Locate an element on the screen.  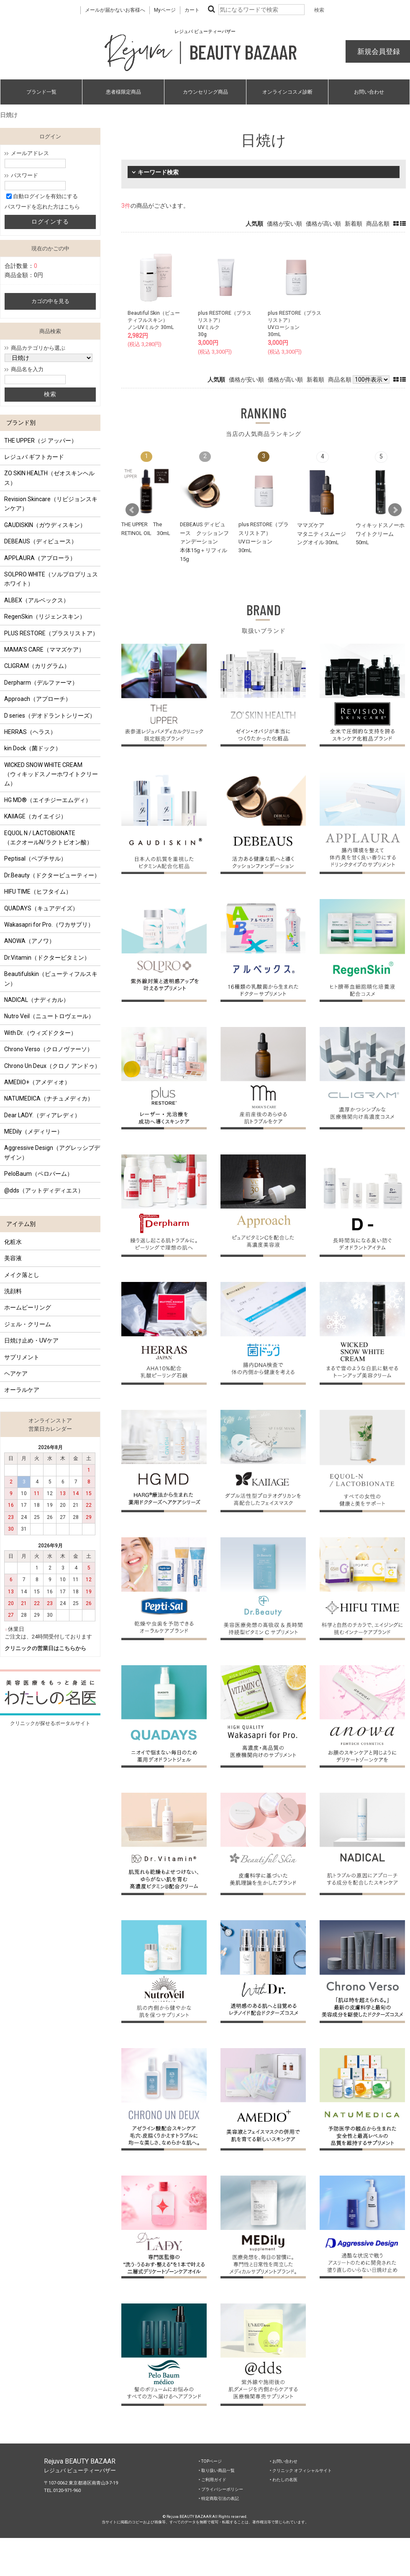
‣ クリニック オフィシャルサイト is located at coordinates (301, 2470).